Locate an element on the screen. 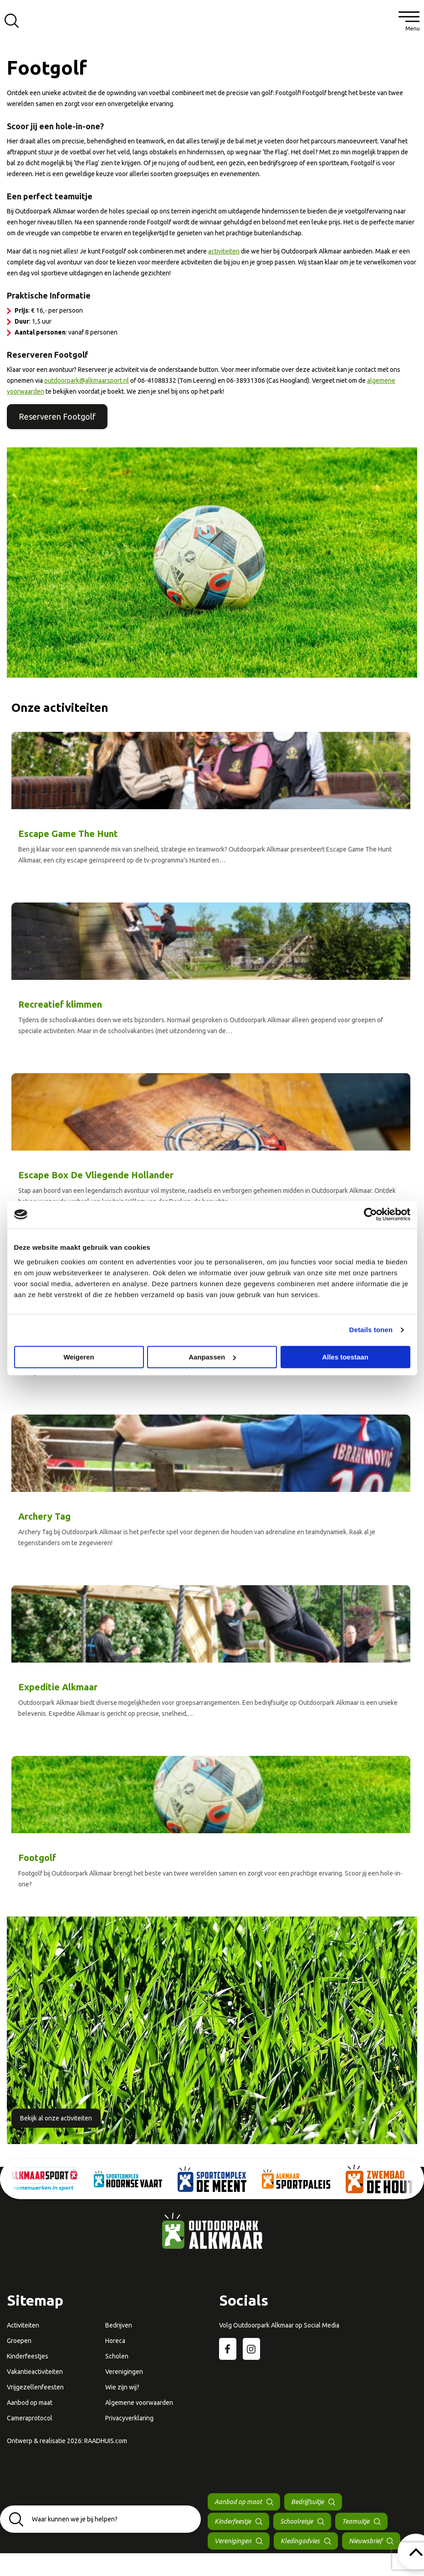 Image resolution: width=424 pixels, height=2576 pixels. Verenigingen is located at coordinates (124, 2371).